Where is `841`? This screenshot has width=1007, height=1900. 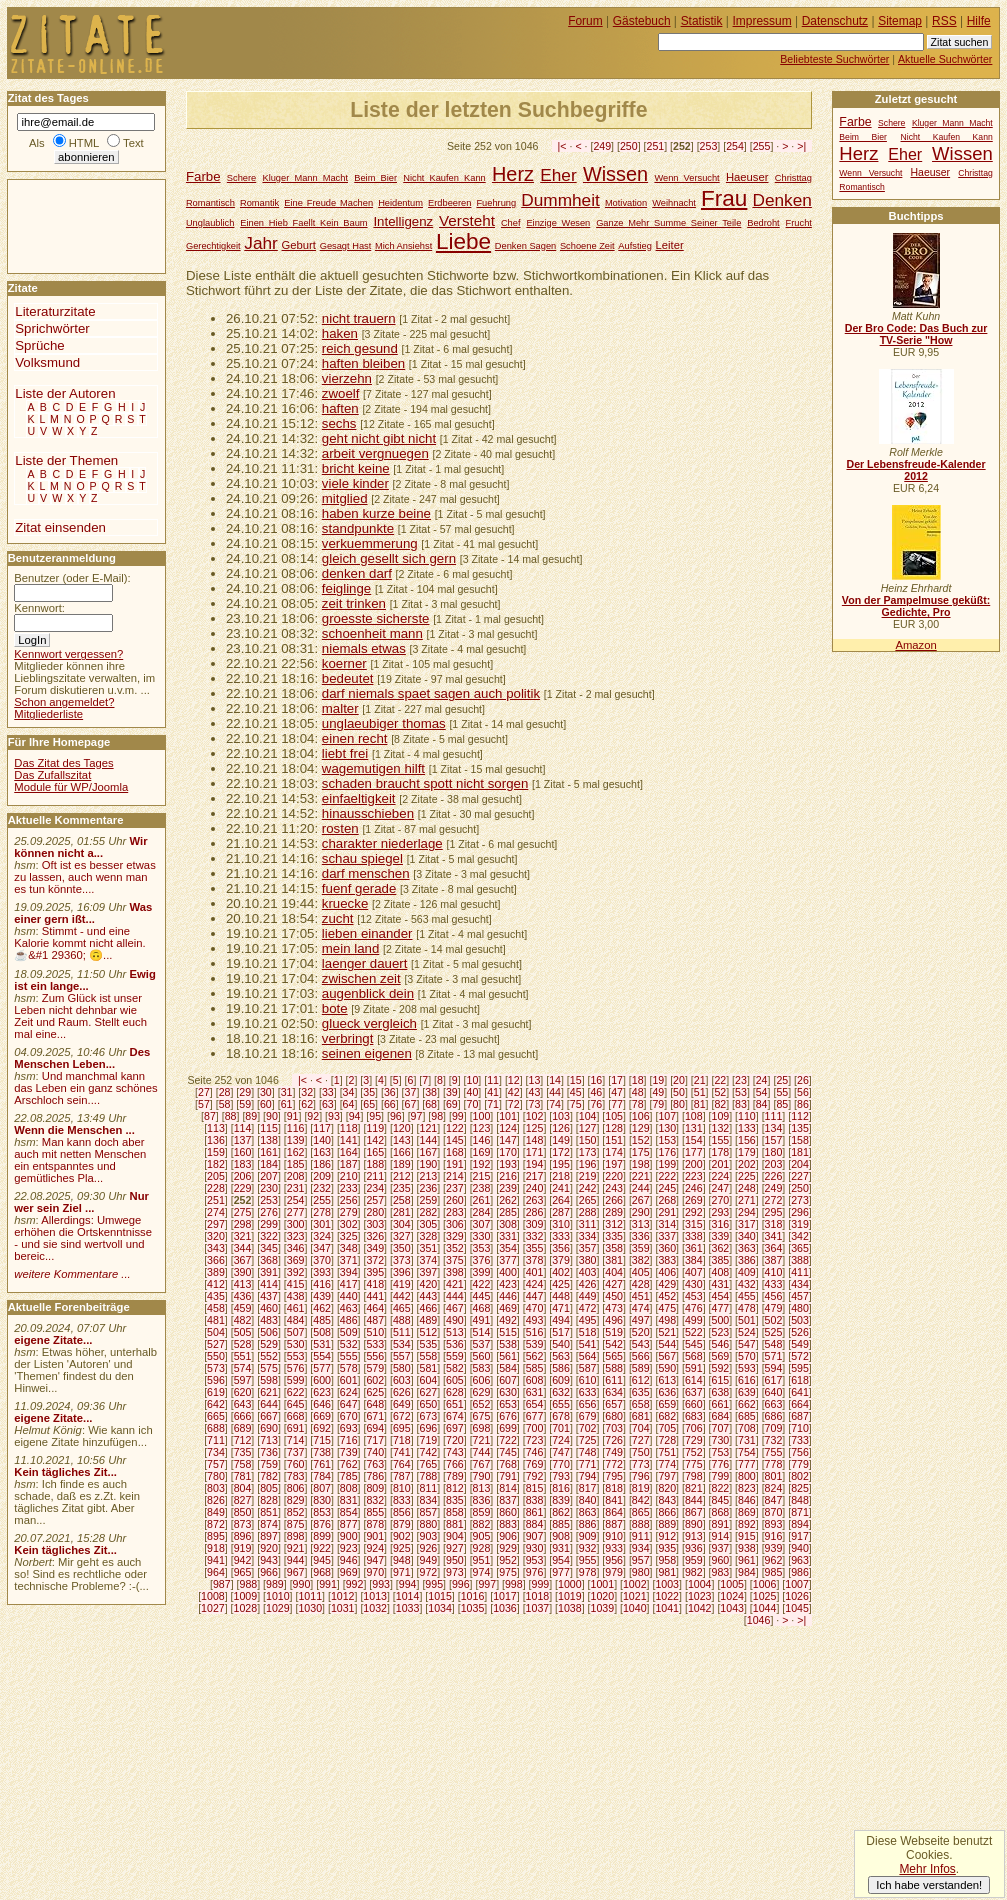
841 is located at coordinates (614, 1500).